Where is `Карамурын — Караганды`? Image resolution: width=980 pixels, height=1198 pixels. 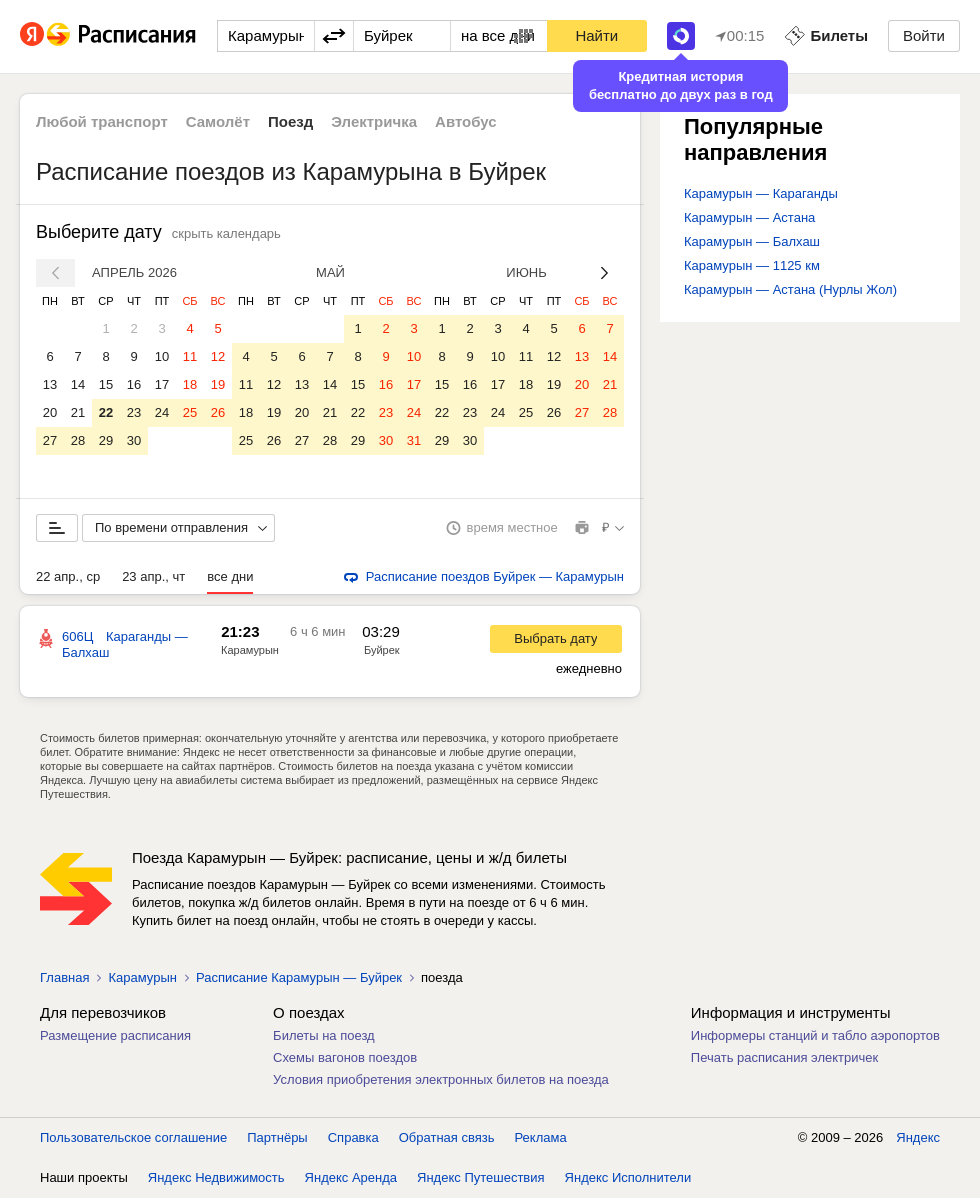 Карамурын — Караганды is located at coordinates (761, 193).